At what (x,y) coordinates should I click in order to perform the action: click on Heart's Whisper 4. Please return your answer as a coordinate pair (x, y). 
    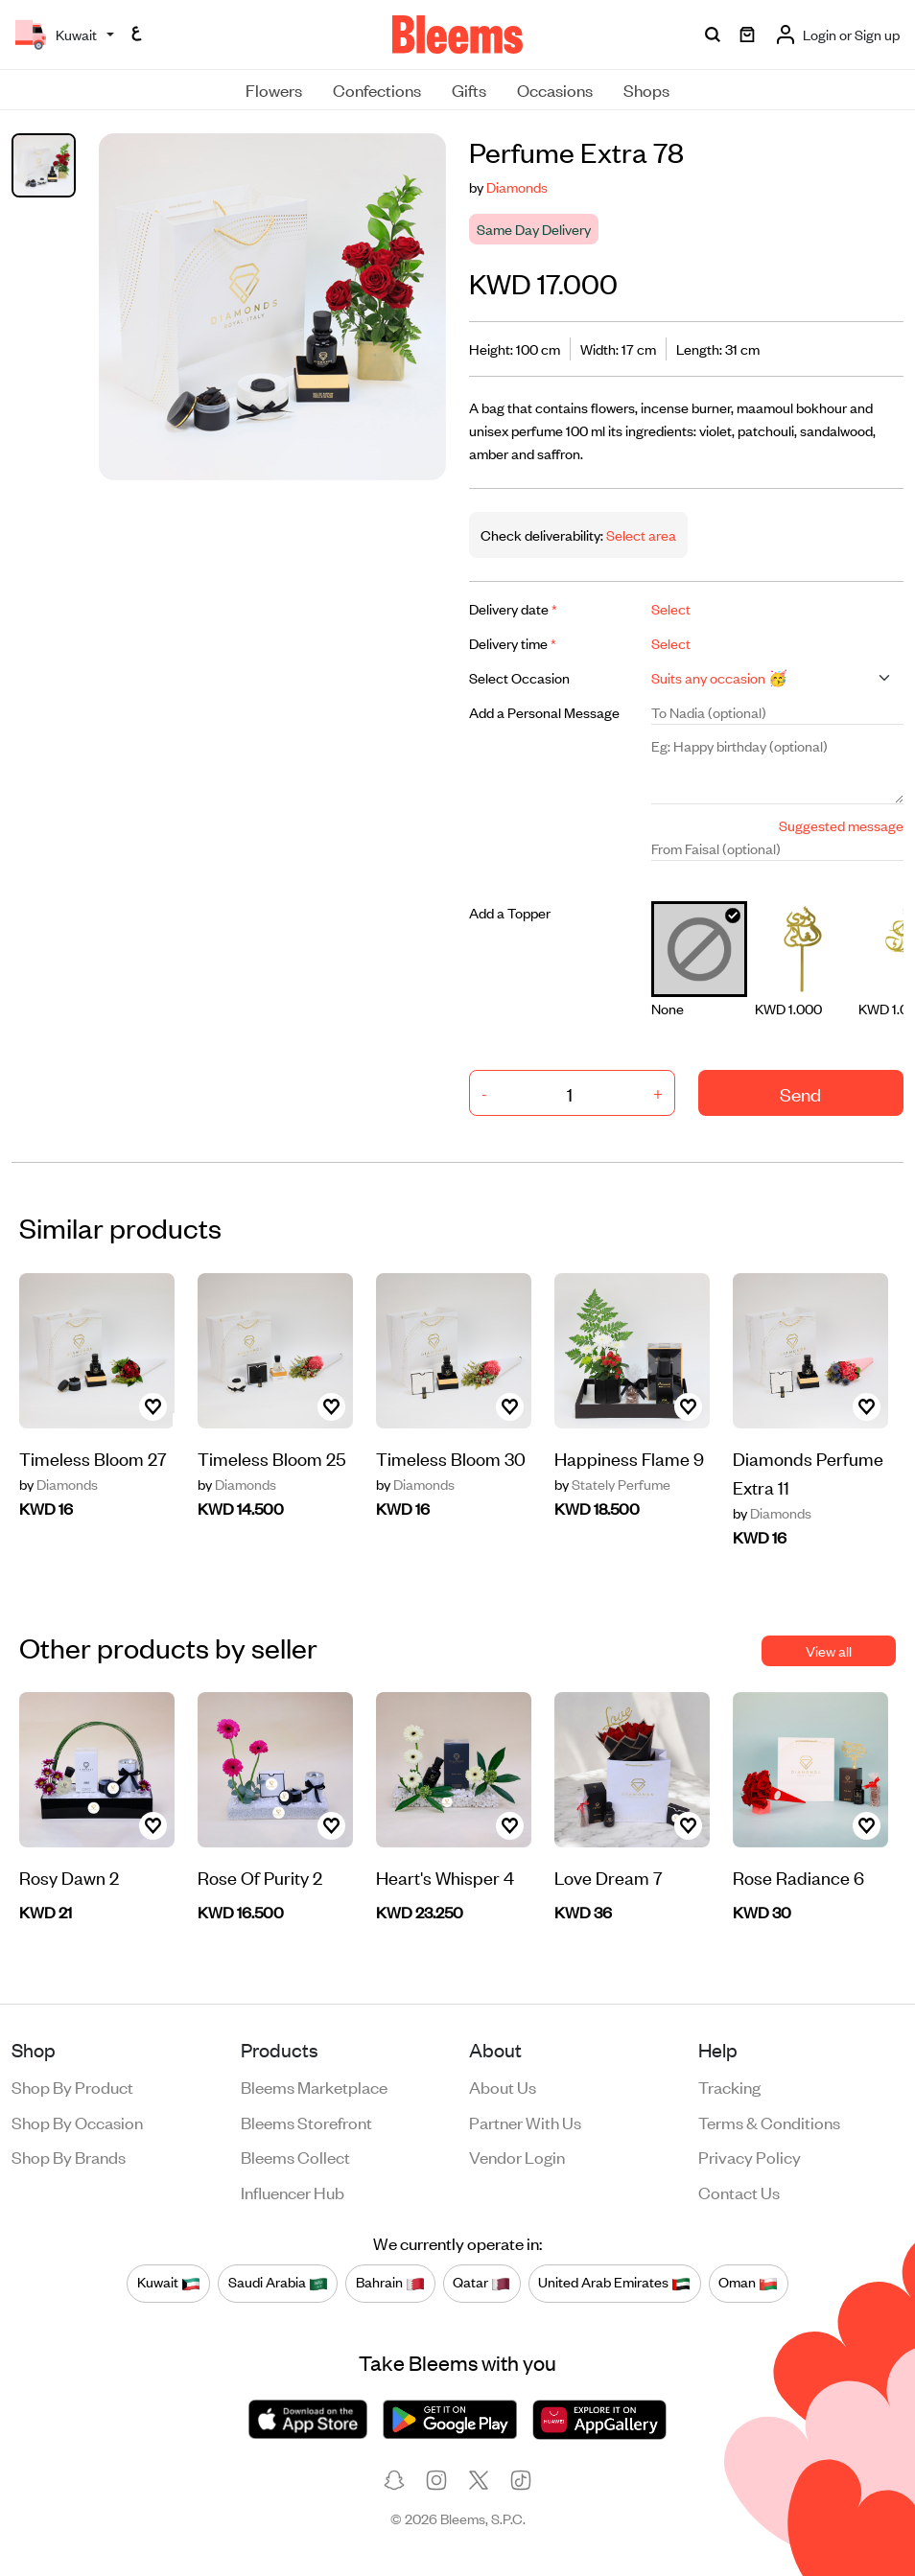
    Looking at the image, I should click on (445, 1877).